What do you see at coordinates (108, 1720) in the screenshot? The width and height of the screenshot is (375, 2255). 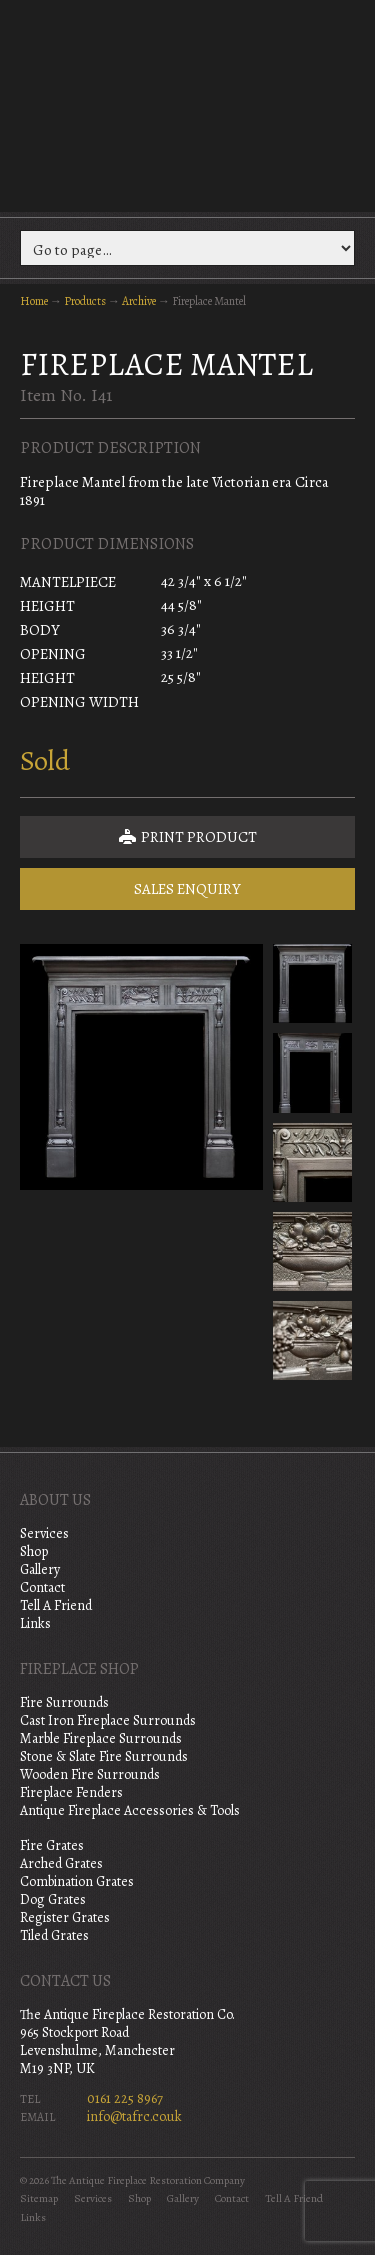 I see `Cast Iron Fireplace Surrounds` at bounding box center [108, 1720].